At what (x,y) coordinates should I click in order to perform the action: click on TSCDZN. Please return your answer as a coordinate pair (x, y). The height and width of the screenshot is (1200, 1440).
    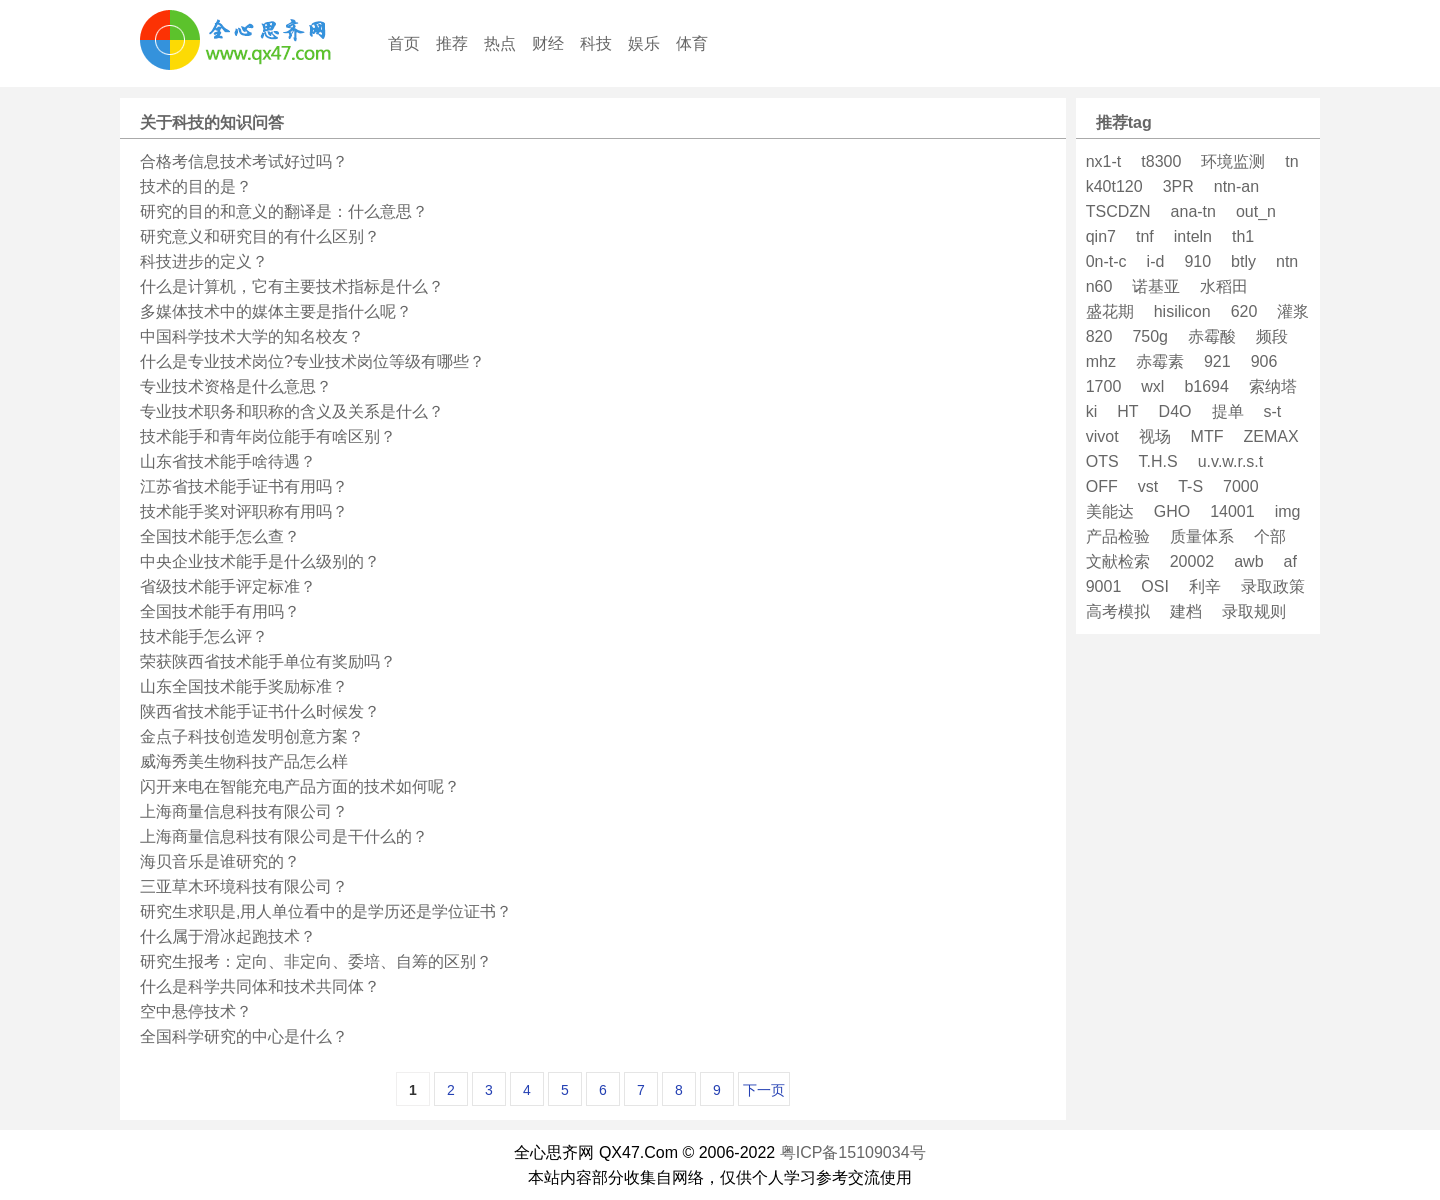
    Looking at the image, I should click on (1118, 211).